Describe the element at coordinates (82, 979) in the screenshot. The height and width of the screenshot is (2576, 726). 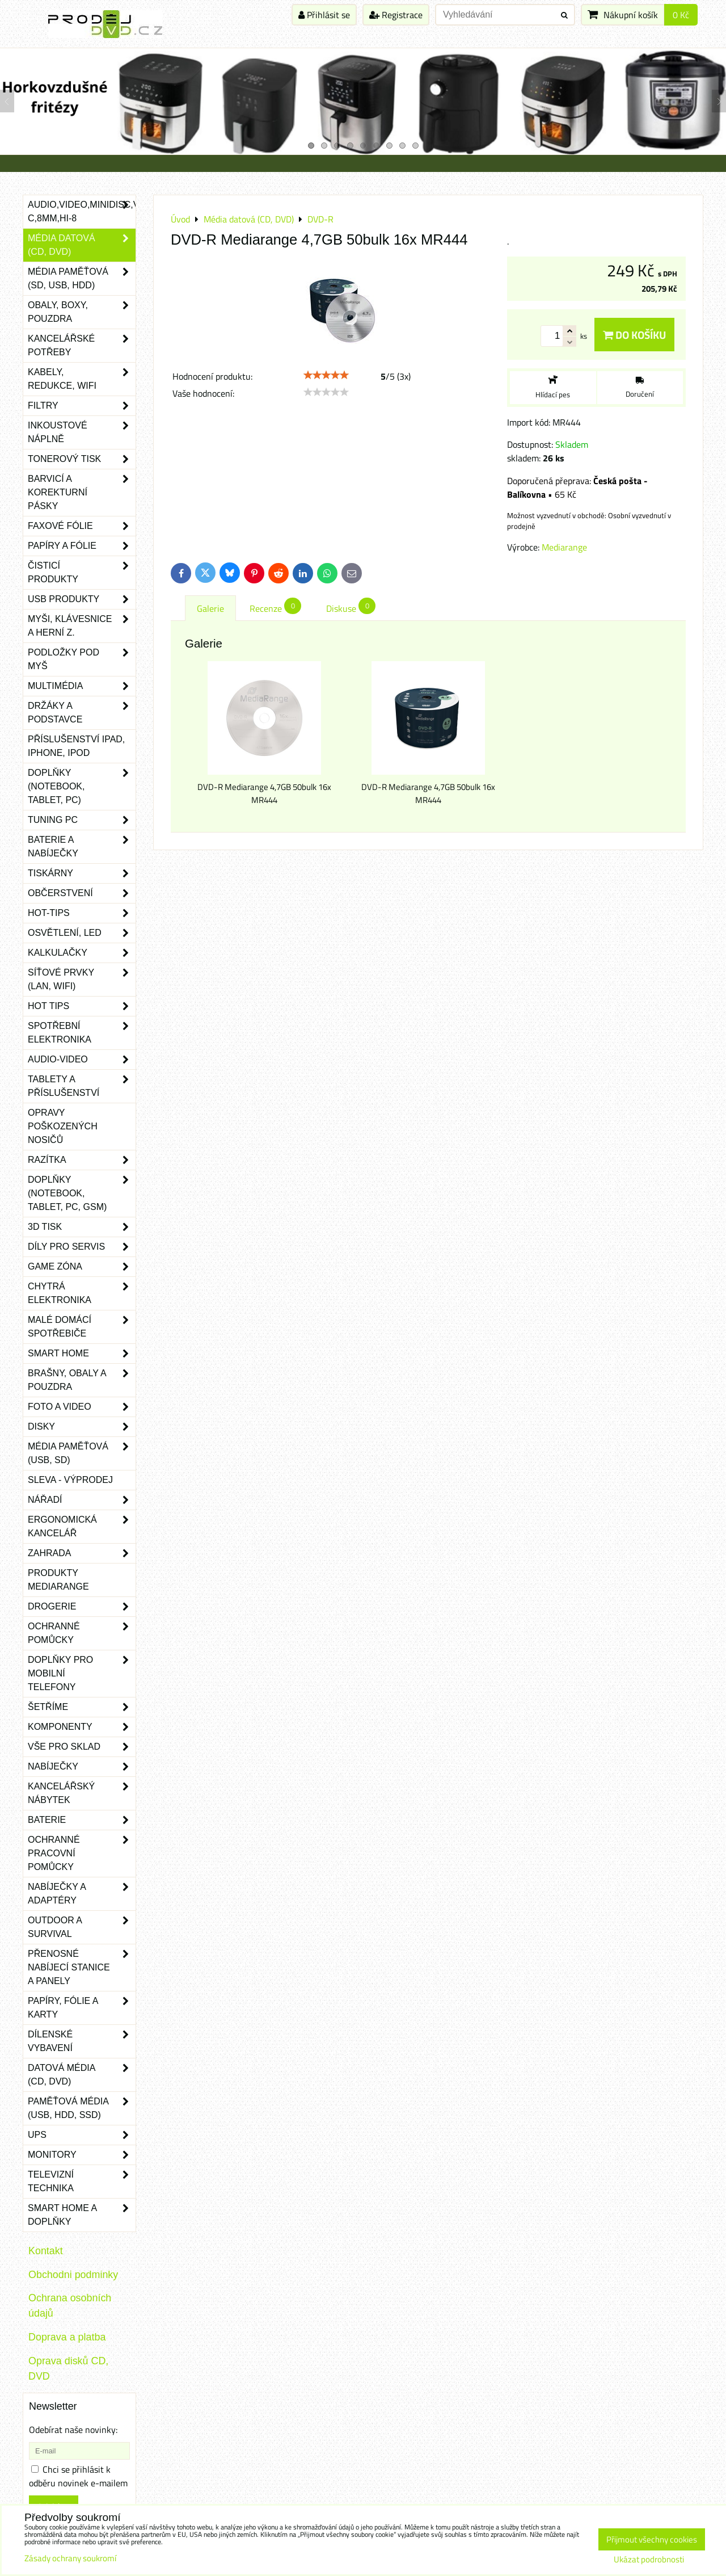
I see `Síťové prvky (LAN, WIFI)` at that location.